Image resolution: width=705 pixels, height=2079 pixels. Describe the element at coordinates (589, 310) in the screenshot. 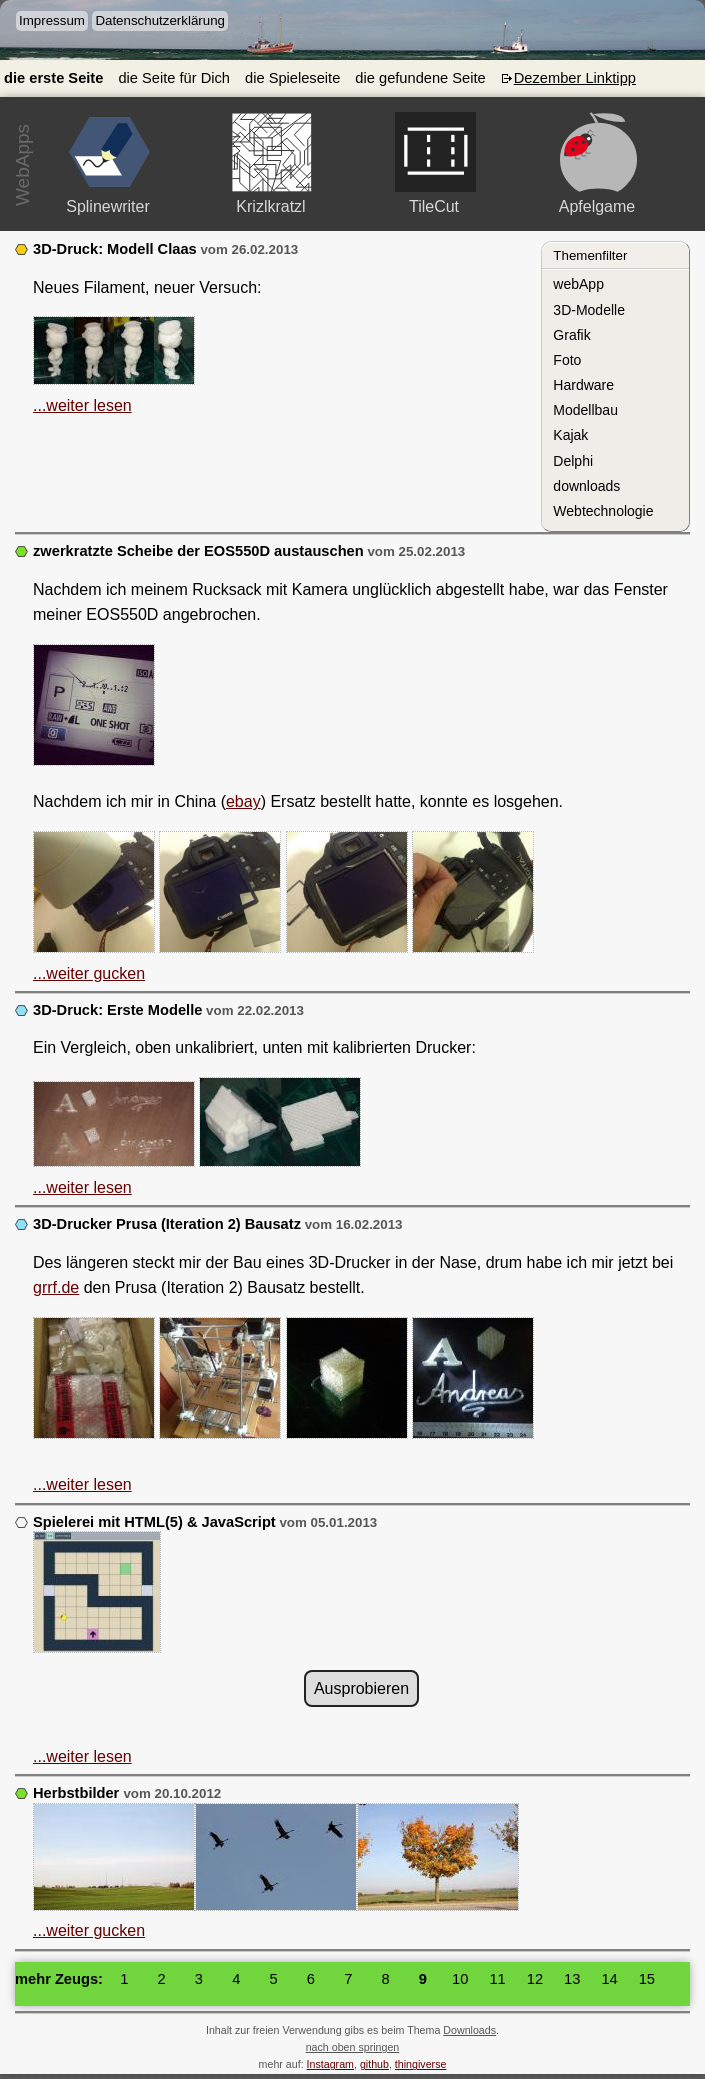

I see `3D-Modelle` at that location.